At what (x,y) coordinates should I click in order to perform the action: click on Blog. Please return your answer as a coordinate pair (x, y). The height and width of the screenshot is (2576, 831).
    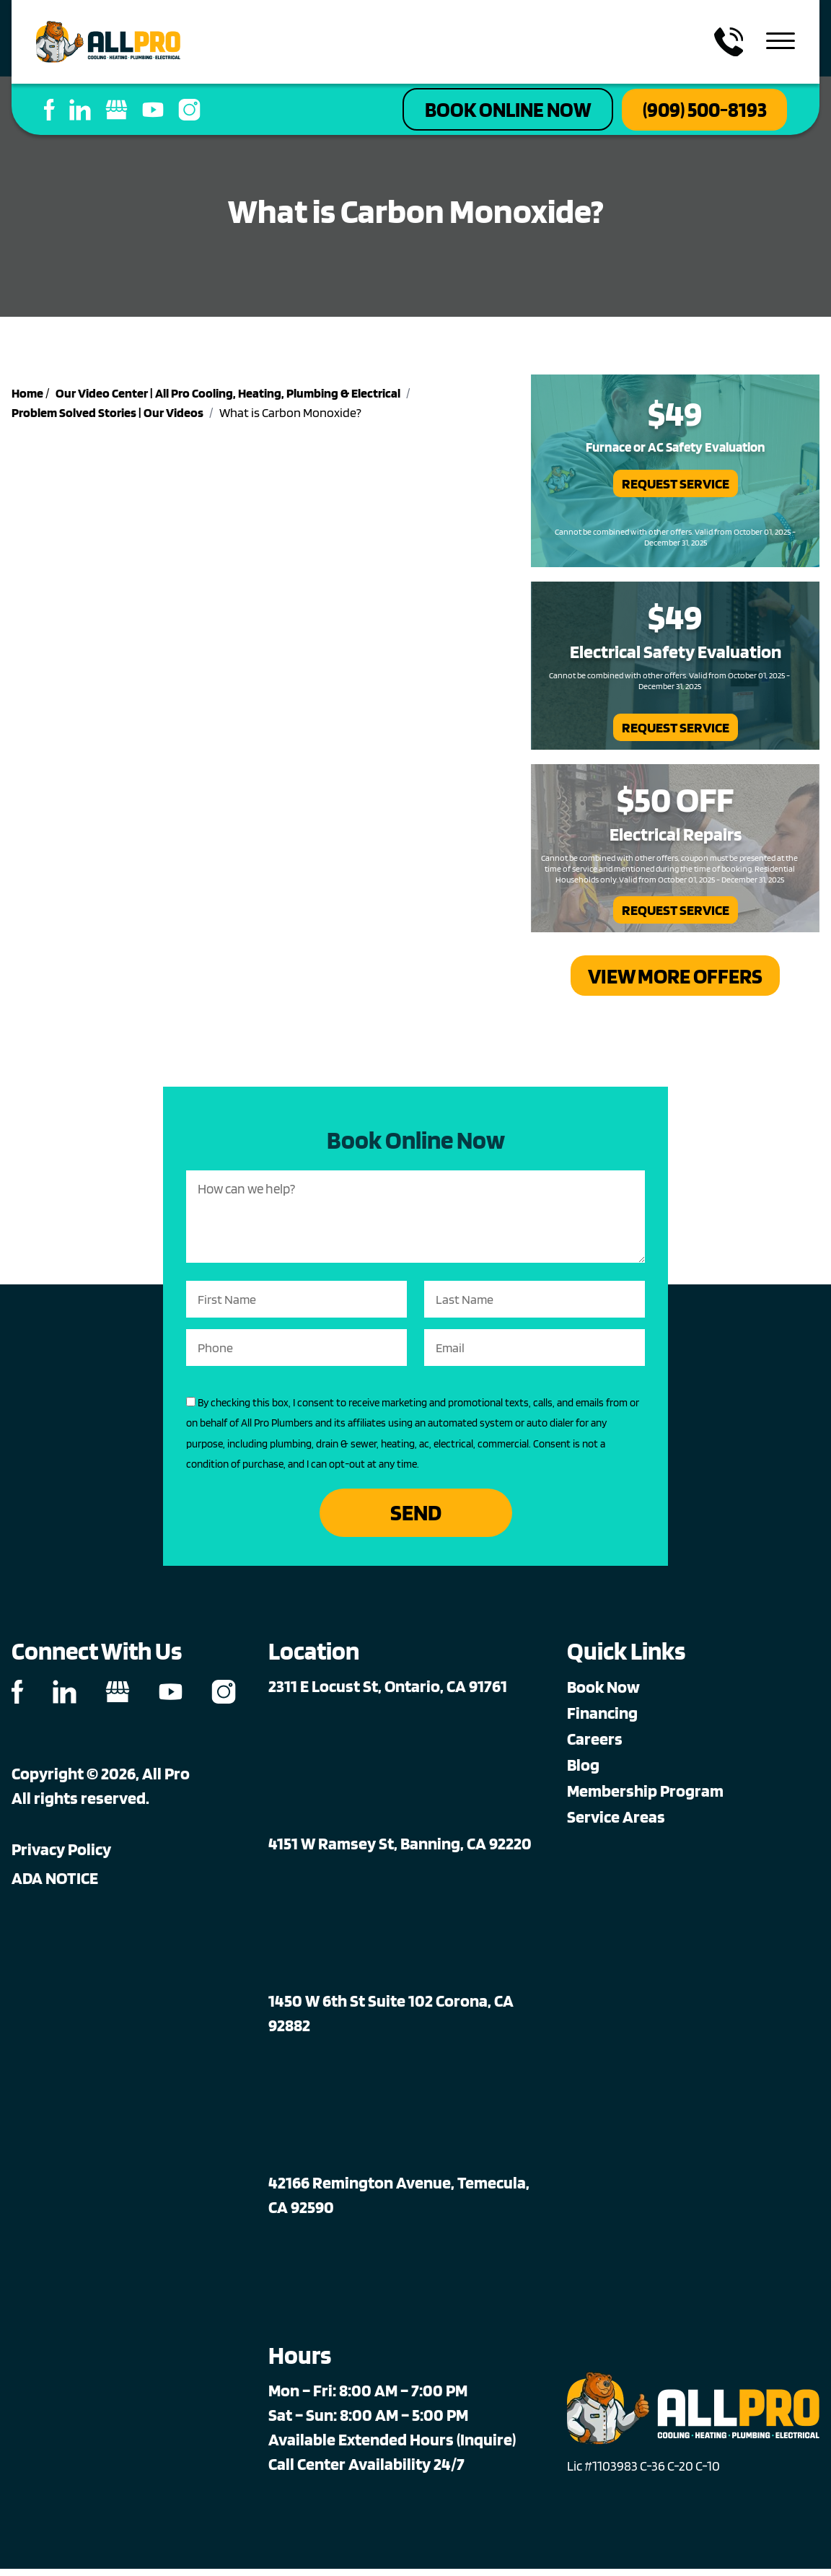
    Looking at the image, I should click on (583, 1771).